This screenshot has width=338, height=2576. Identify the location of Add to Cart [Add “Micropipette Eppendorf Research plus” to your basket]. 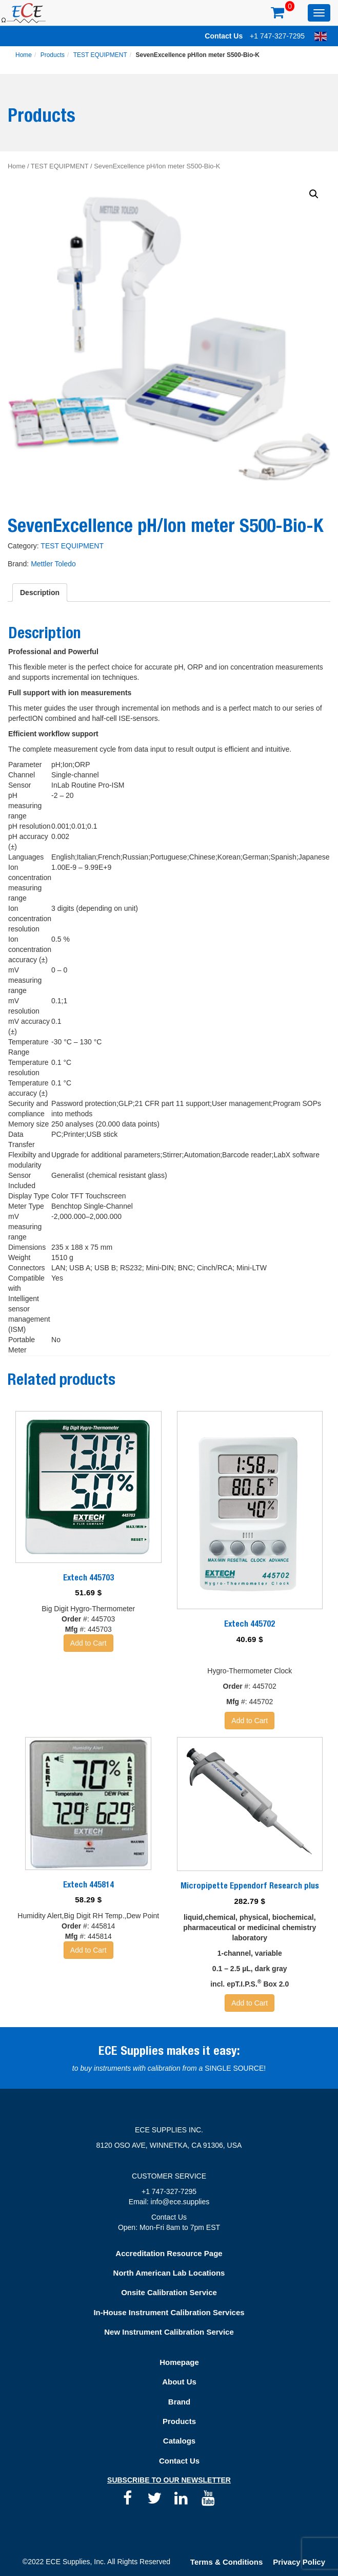
(249, 2003).